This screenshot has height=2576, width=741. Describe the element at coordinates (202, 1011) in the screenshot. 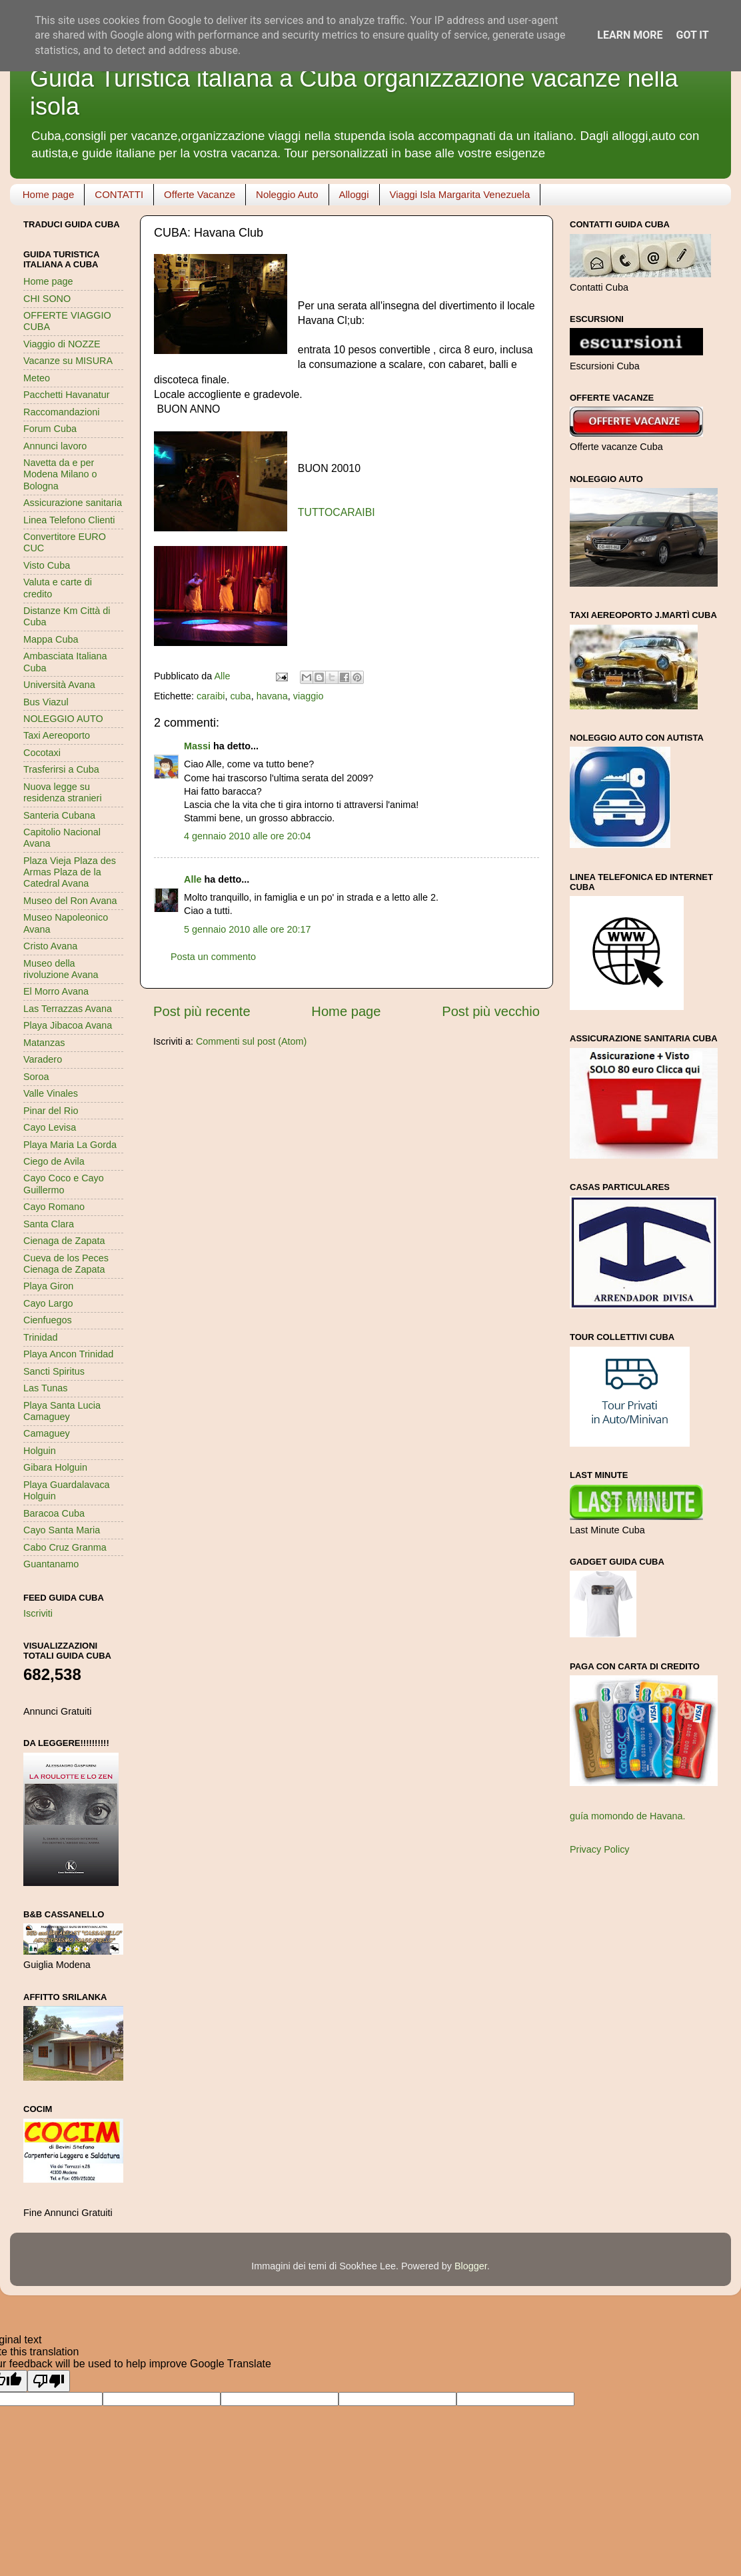

I see `Post più recente` at that location.